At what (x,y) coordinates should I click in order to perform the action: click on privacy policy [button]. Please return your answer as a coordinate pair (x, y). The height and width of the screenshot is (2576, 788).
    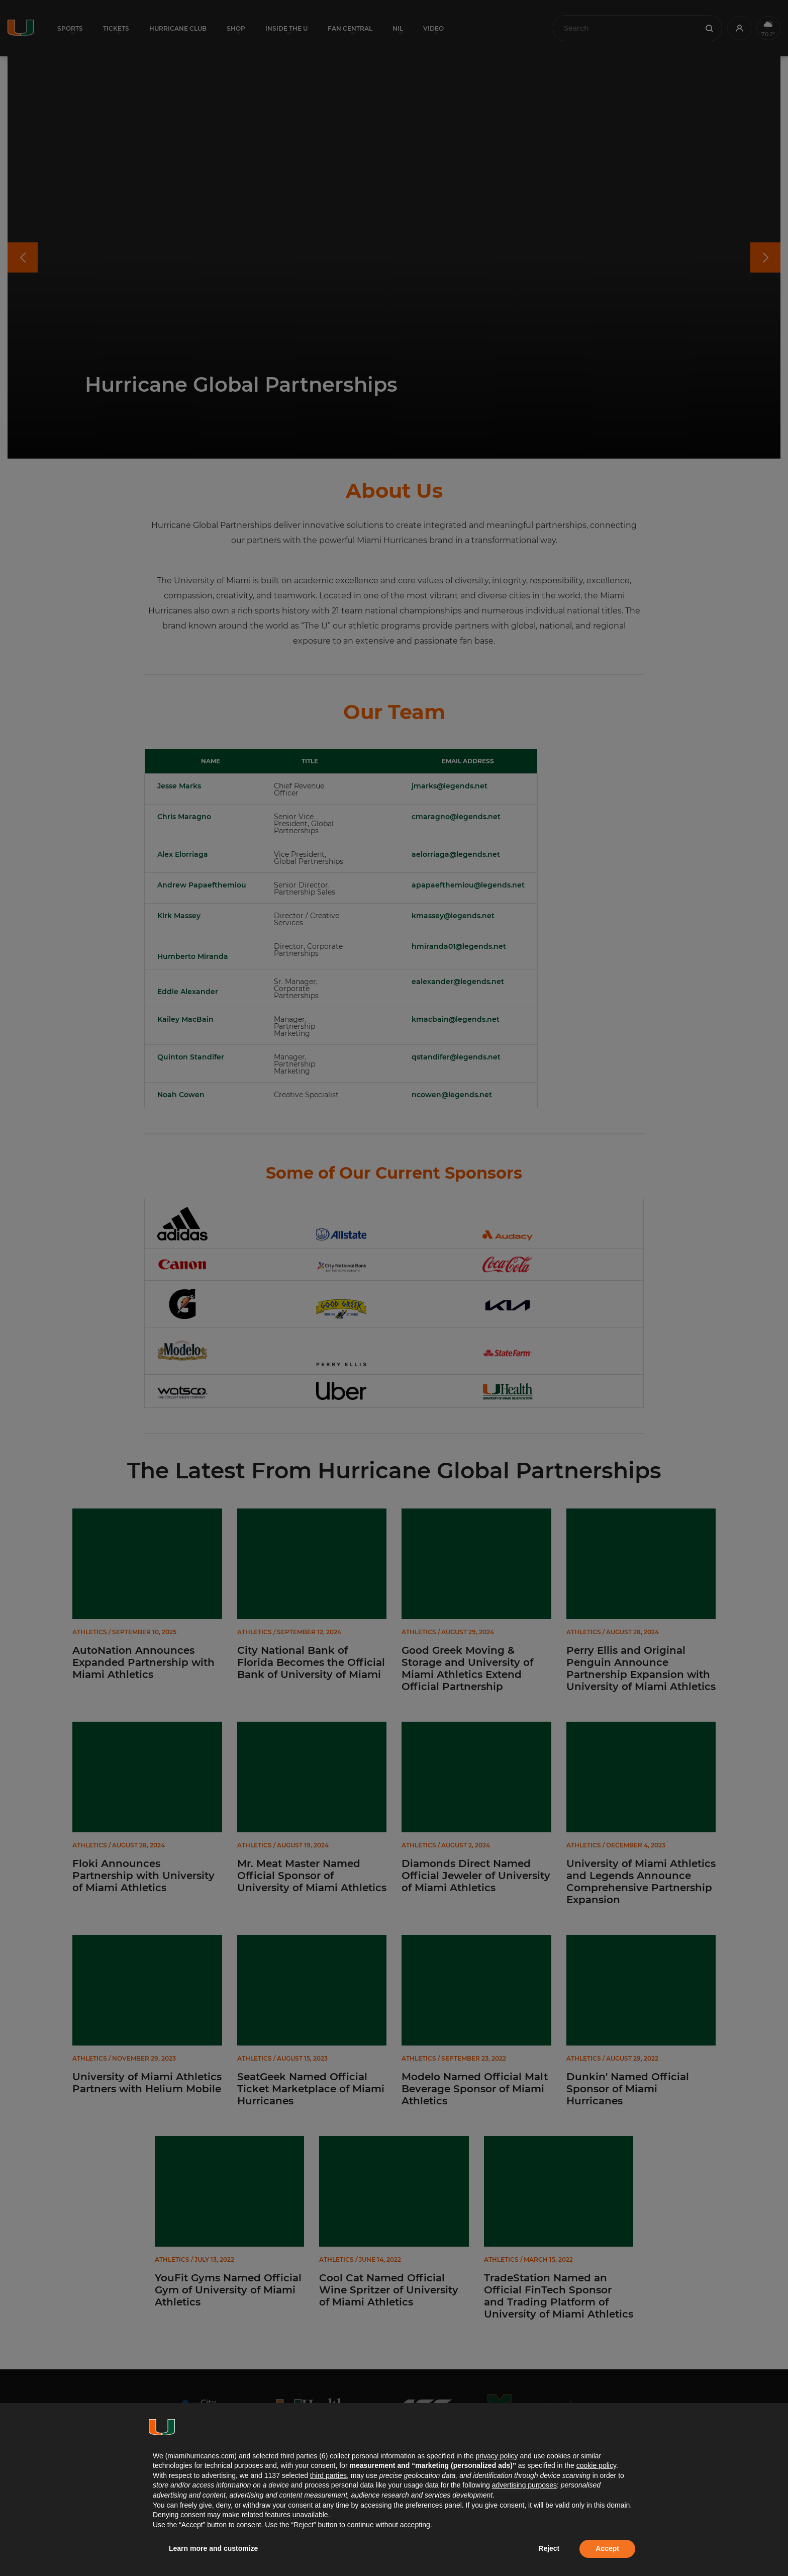
    Looking at the image, I should click on (496, 2456).